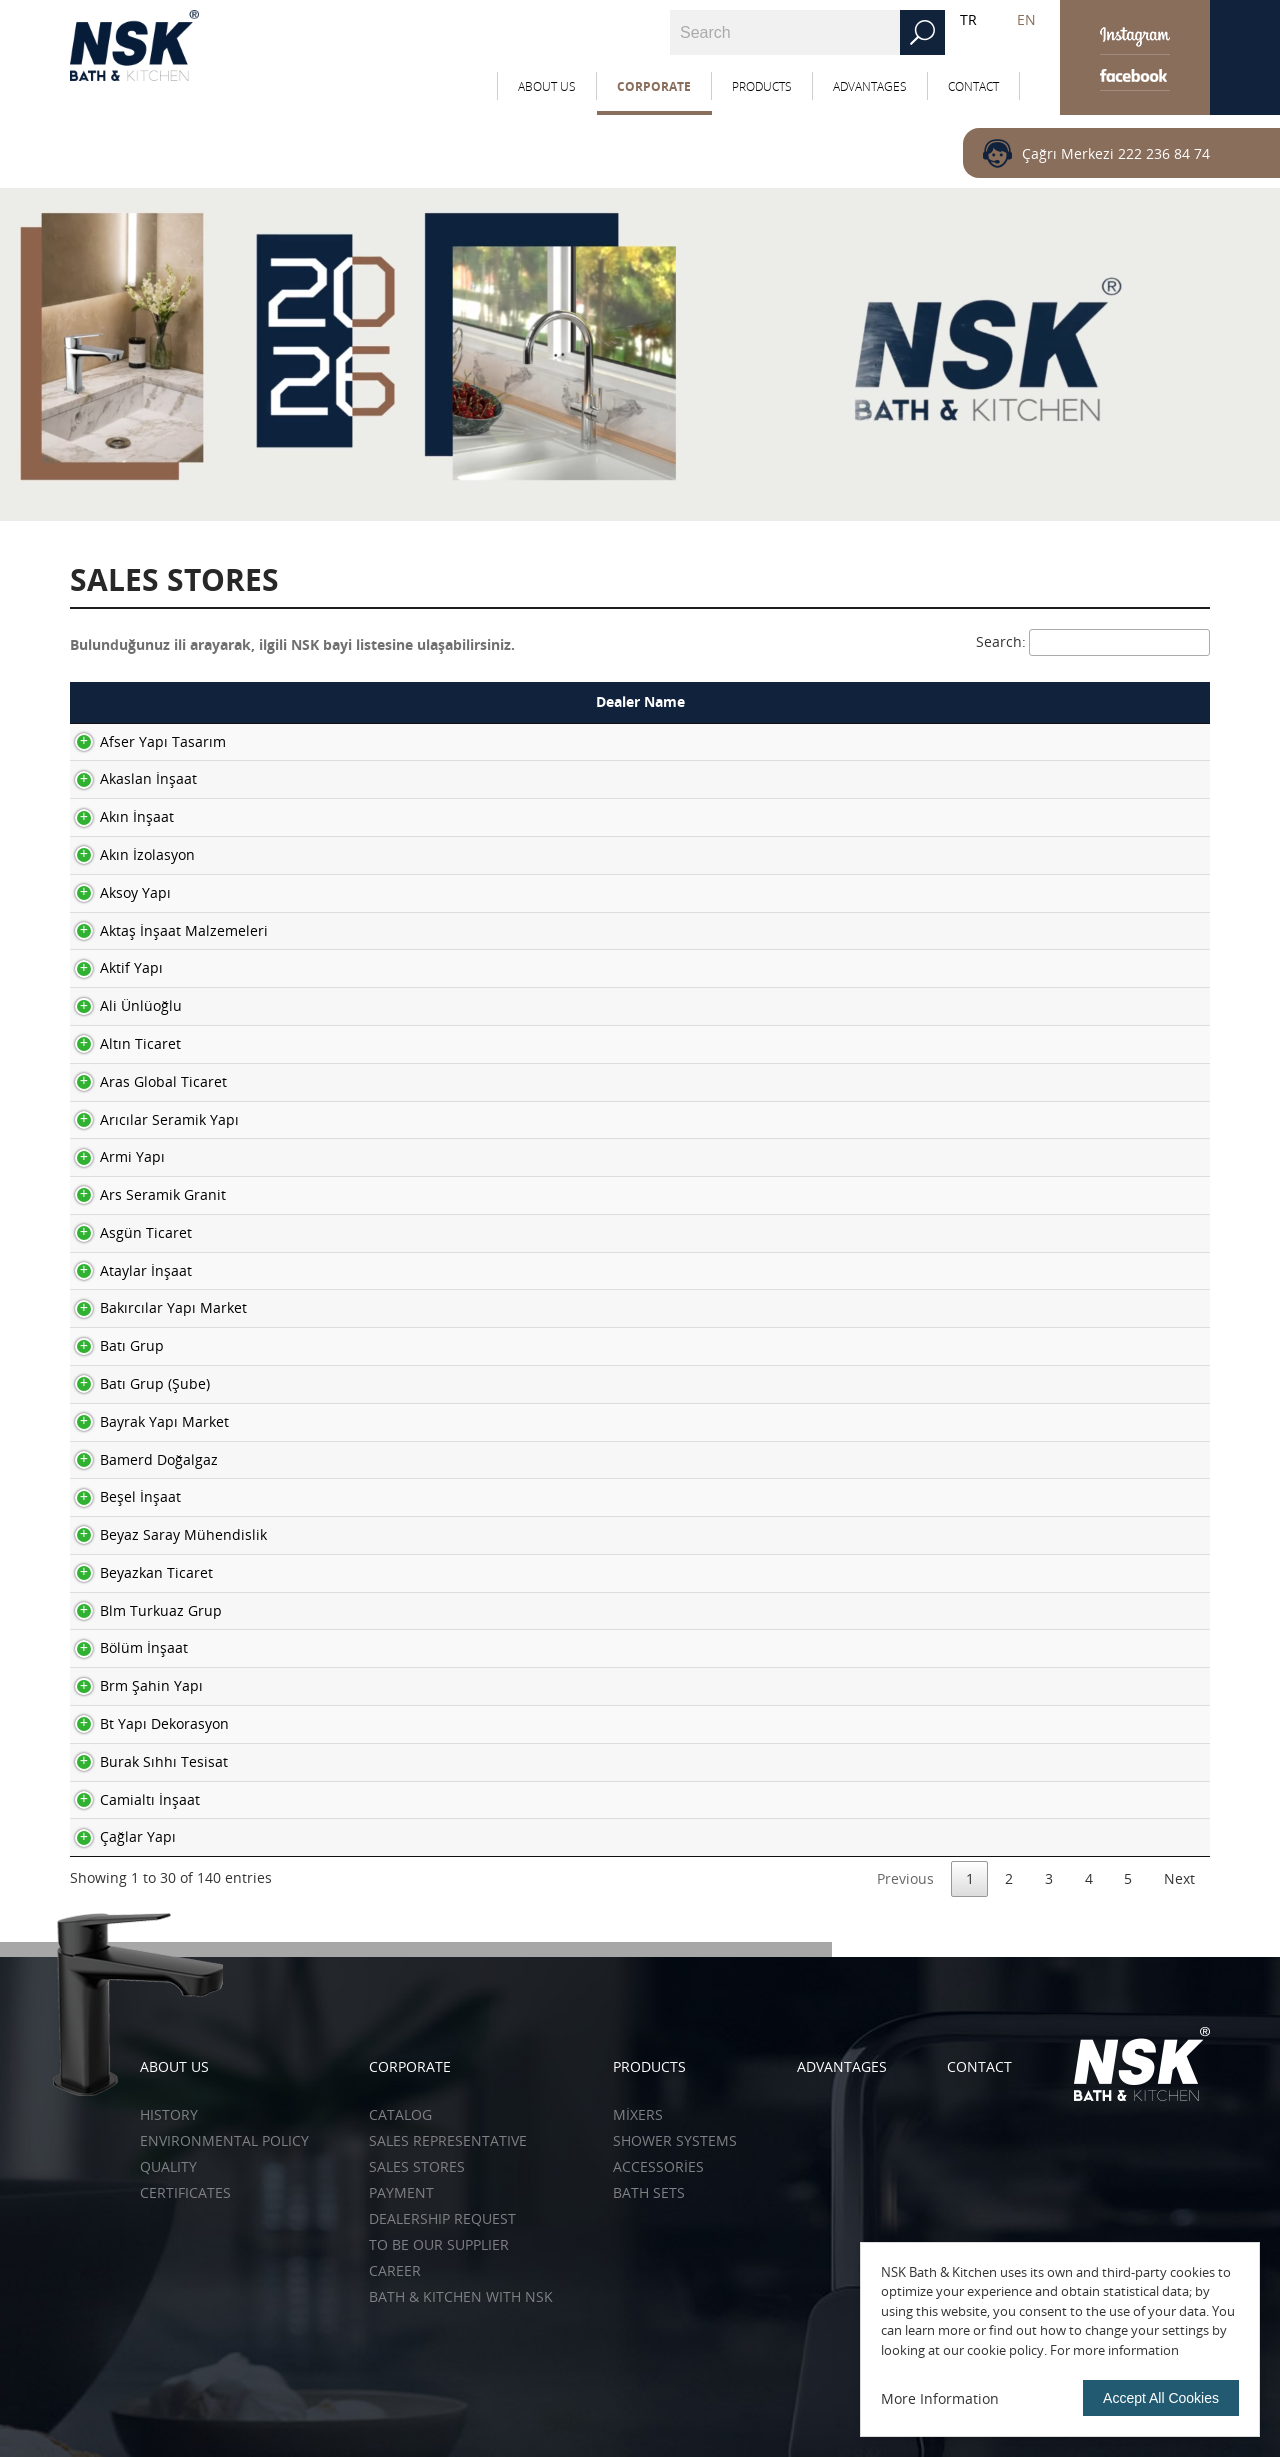 The height and width of the screenshot is (2457, 1280). I want to click on DEALERSHIP REQUEST, so click(442, 2218).